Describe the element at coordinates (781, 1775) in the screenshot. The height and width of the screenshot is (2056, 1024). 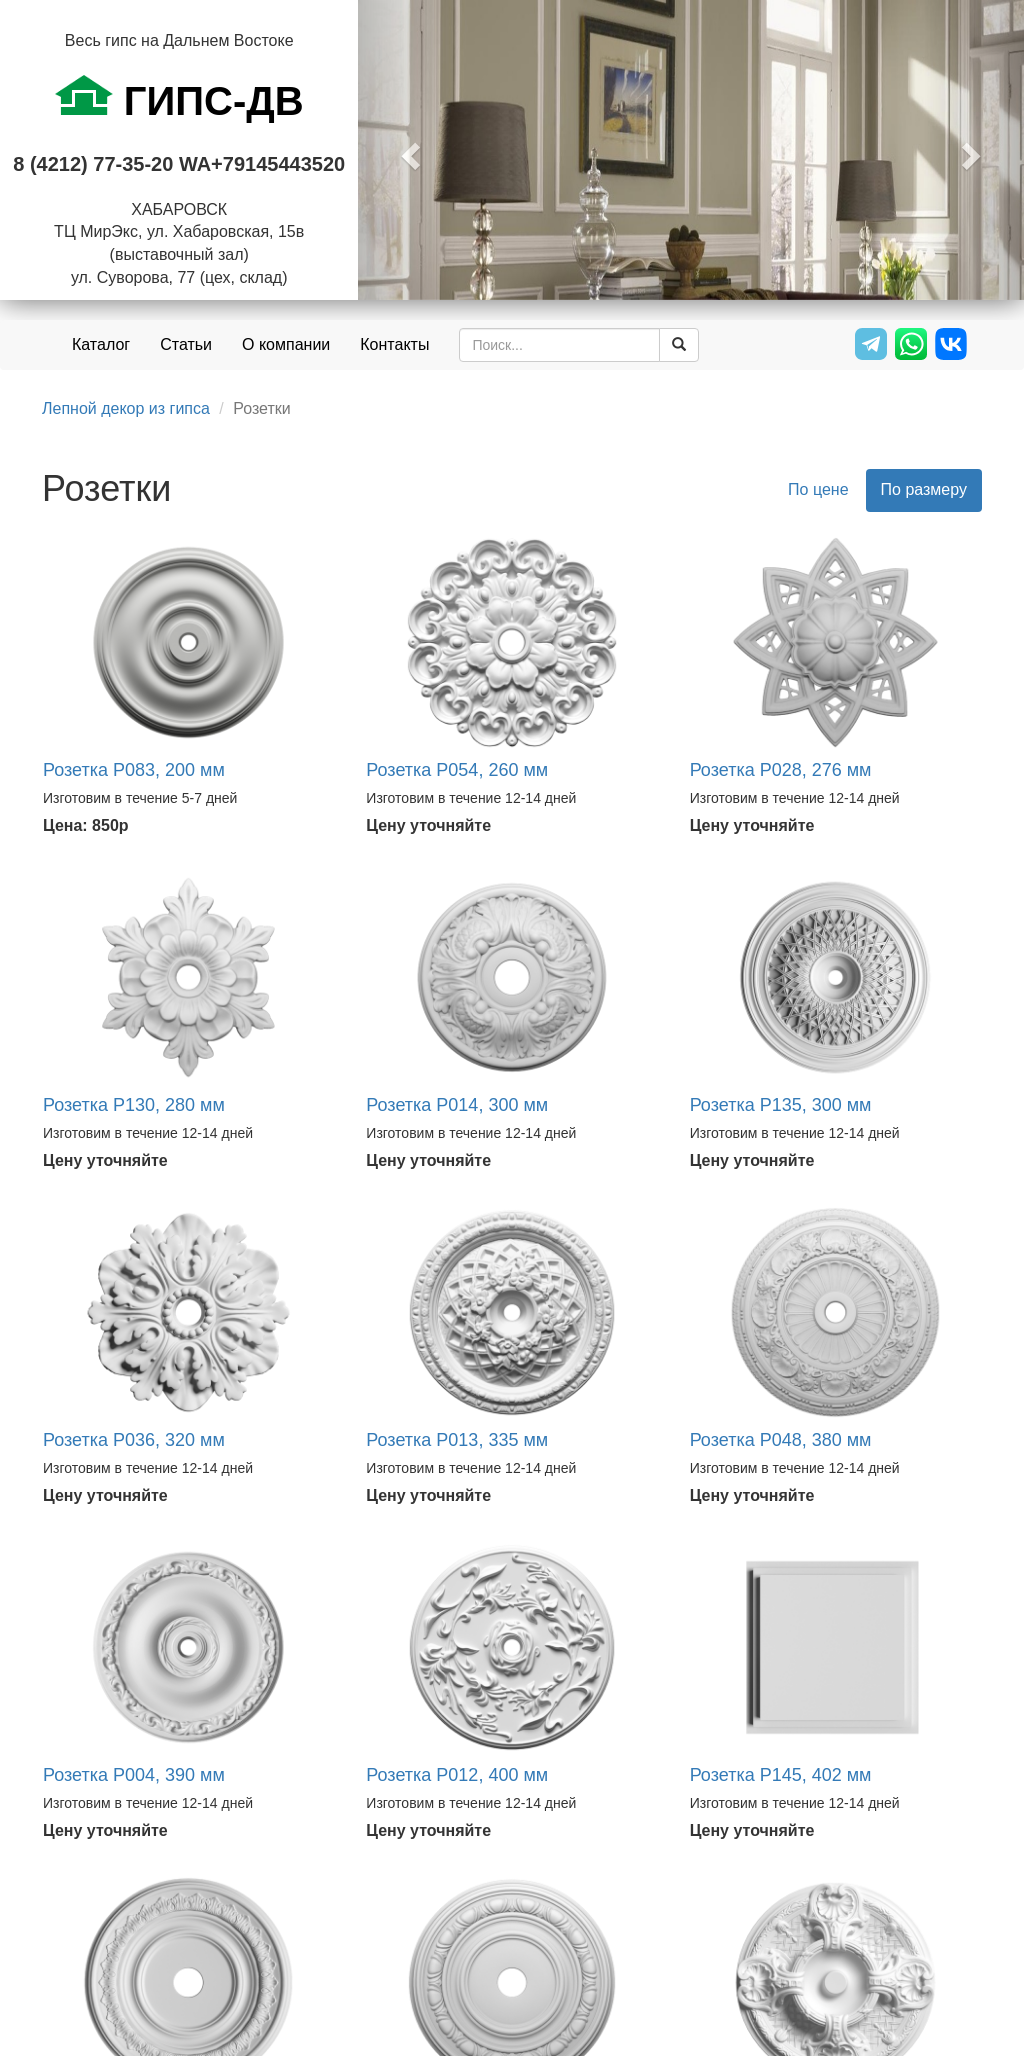
I see `Розетка Р145, 402 мм` at that location.